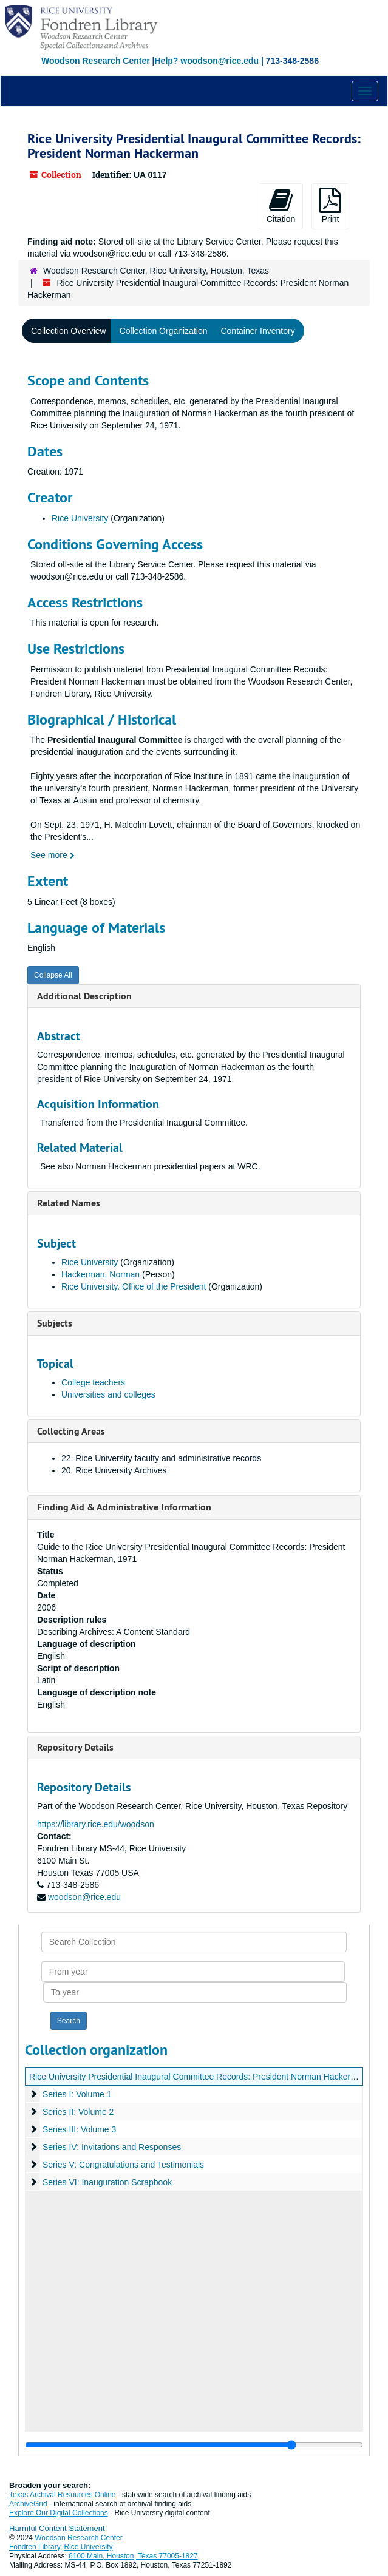 The width and height of the screenshot is (388, 2576). What do you see at coordinates (123, 2164) in the screenshot?
I see `Series V: Congratulations and Testimonials` at bounding box center [123, 2164].